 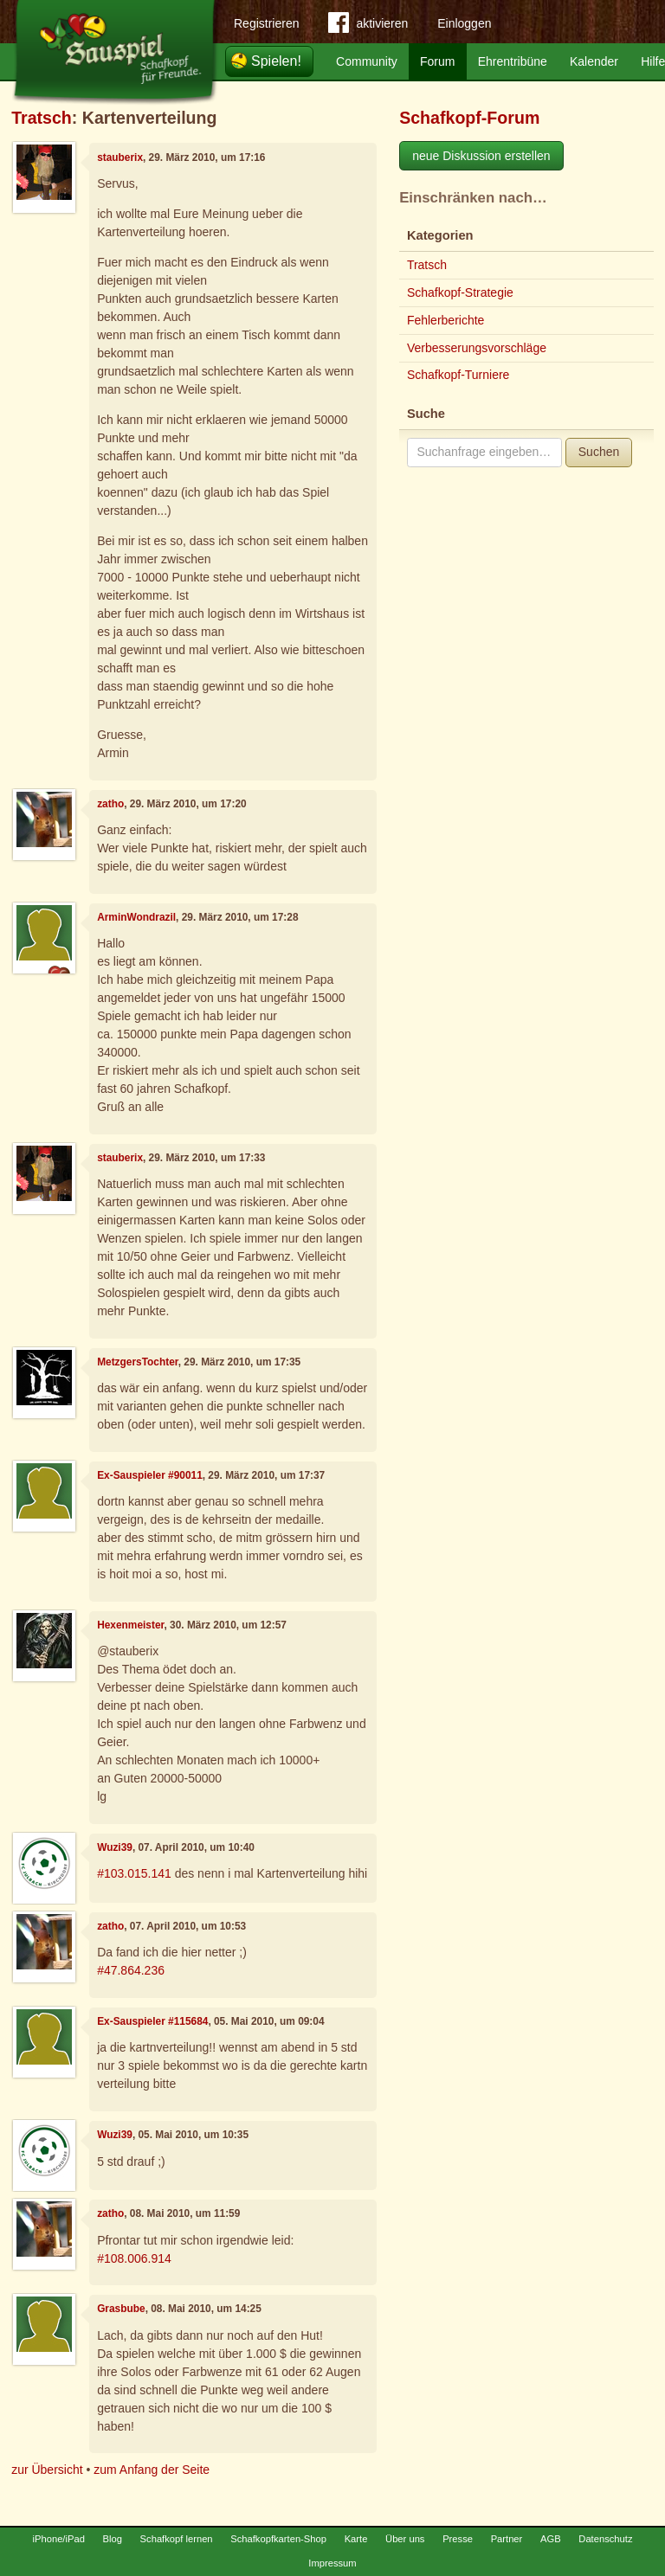 I want to click on Forum, so click(x=437, y=61).